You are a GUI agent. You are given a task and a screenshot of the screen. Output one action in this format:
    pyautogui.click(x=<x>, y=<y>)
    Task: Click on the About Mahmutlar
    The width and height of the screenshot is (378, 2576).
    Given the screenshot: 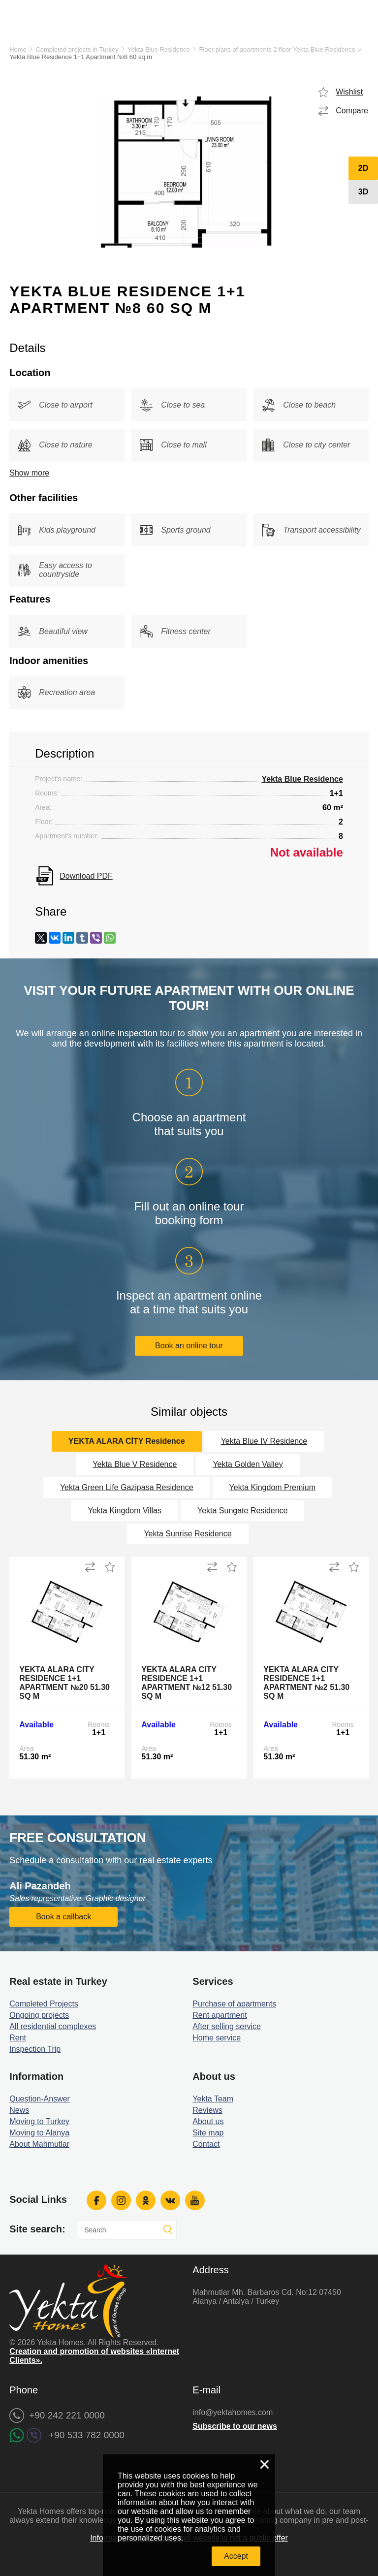 What is the action you would take?
    pyautogui.click(x=39, y=2144)
    